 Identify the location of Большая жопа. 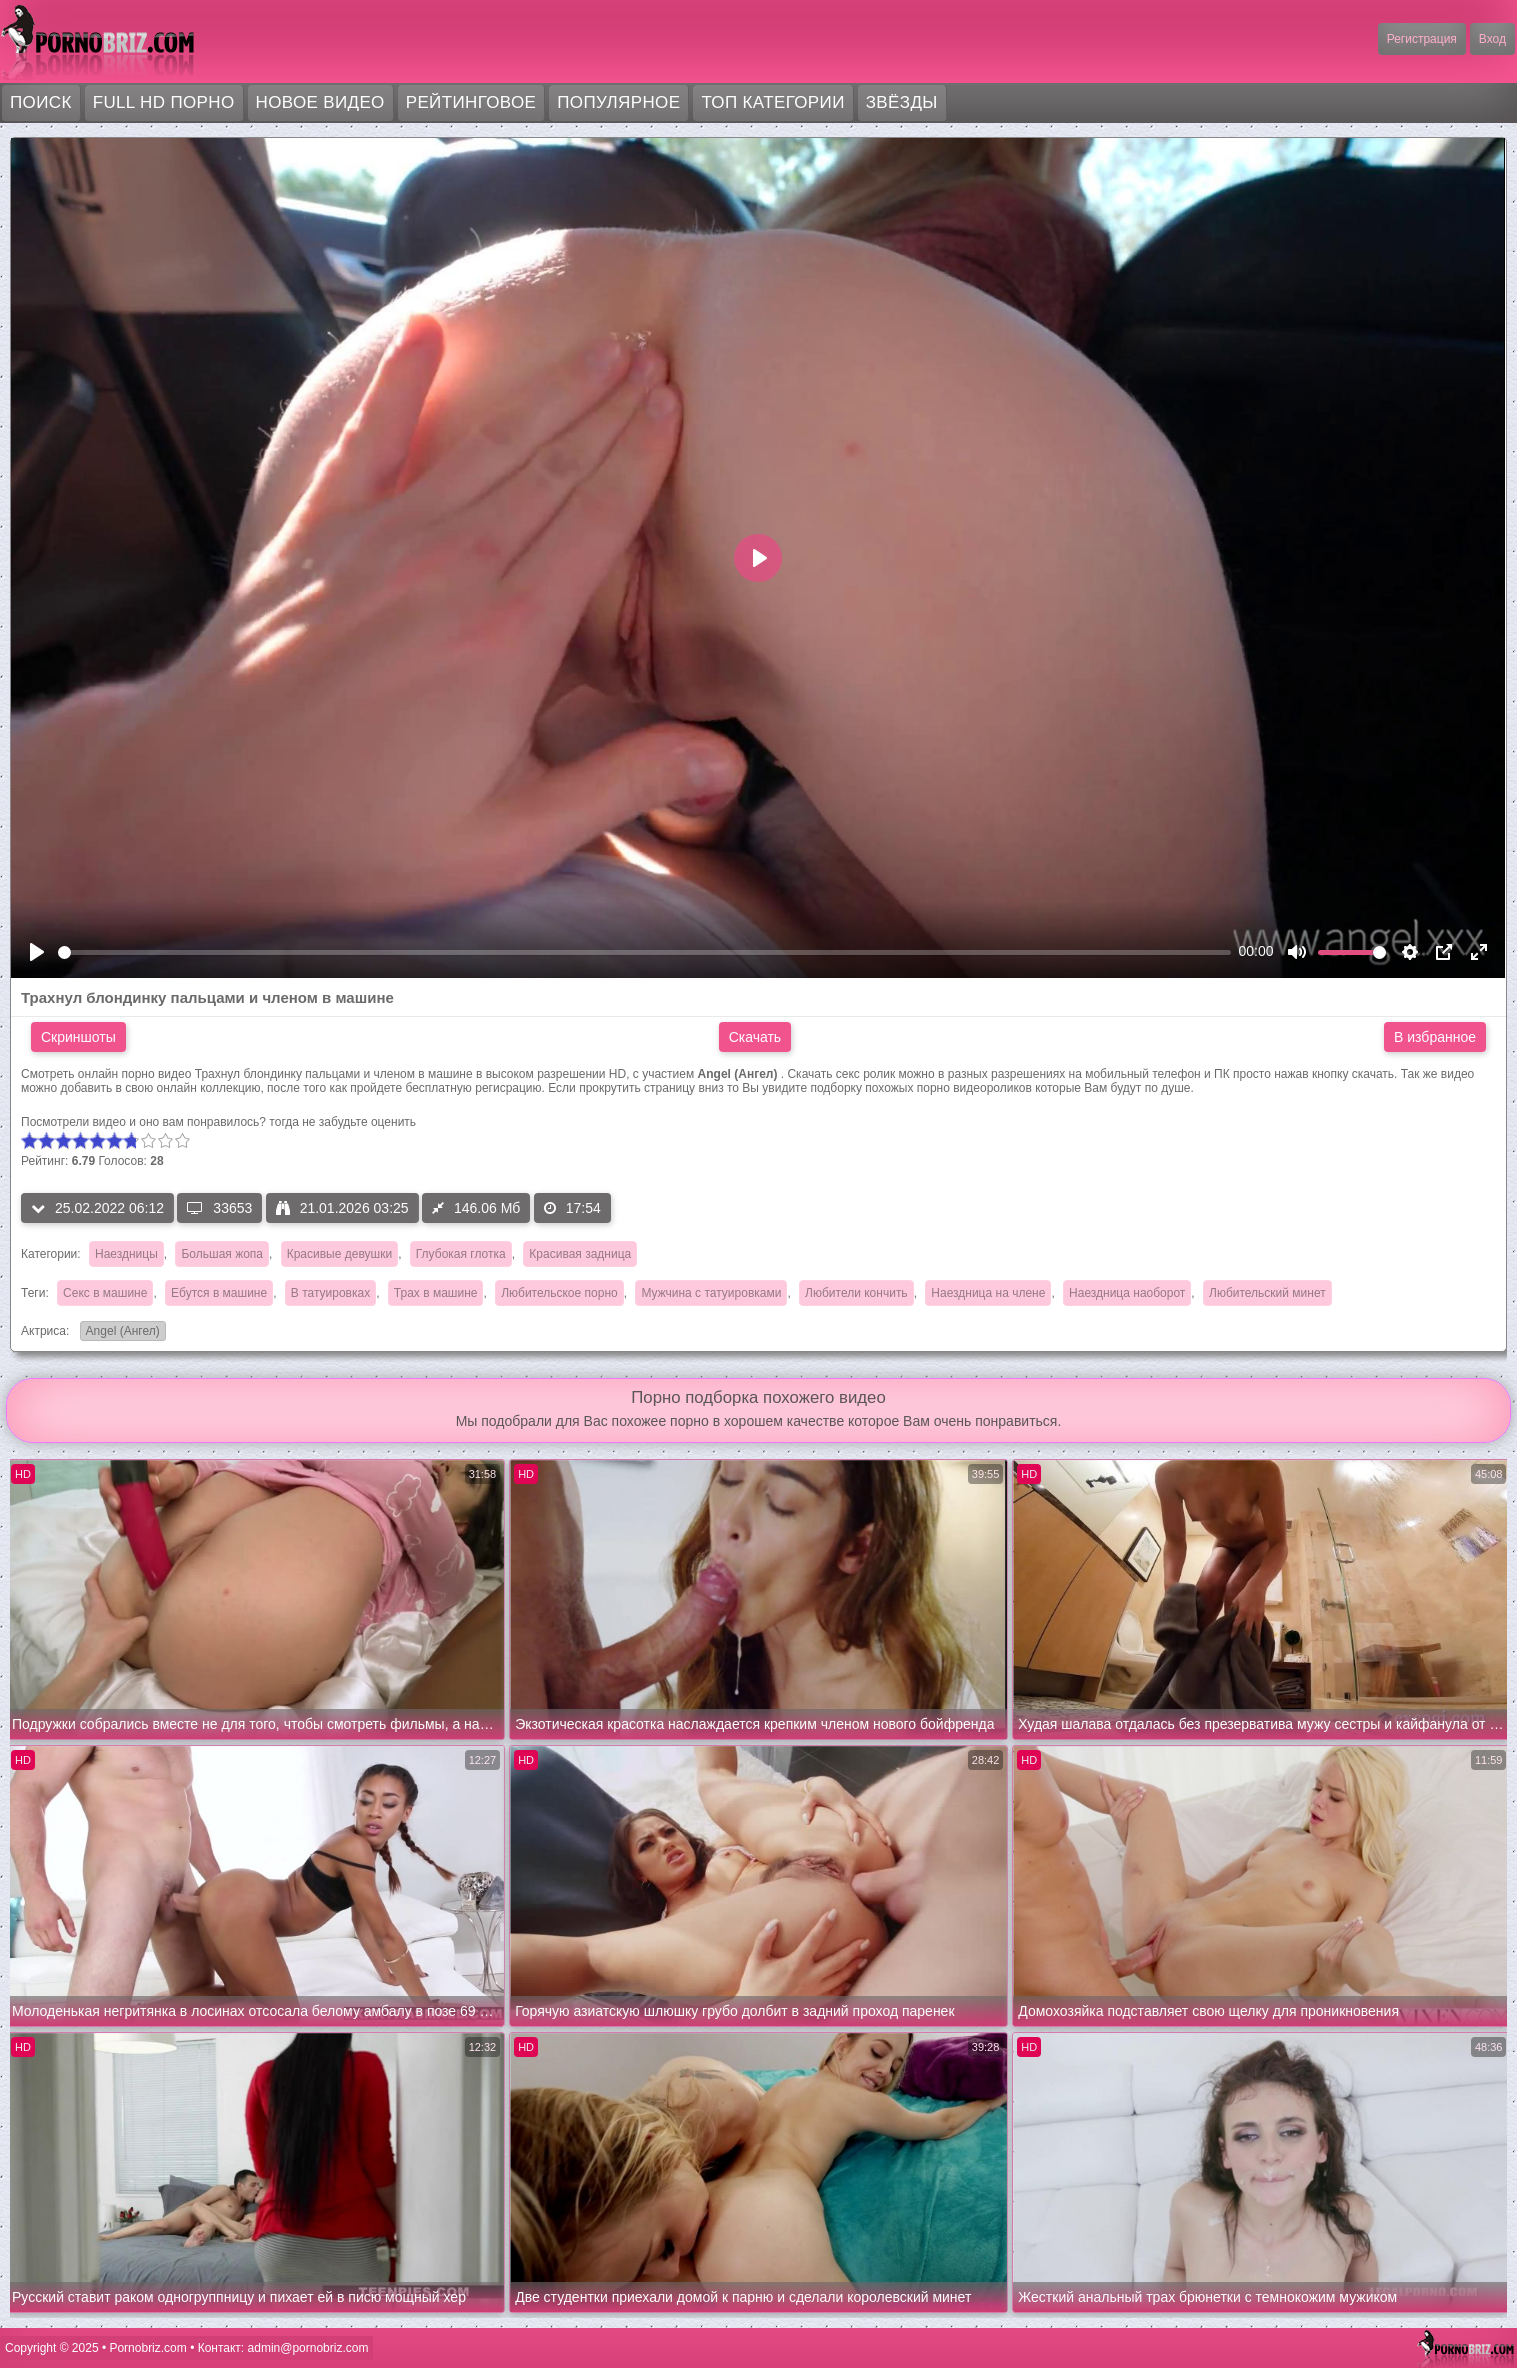
(222, 1254).